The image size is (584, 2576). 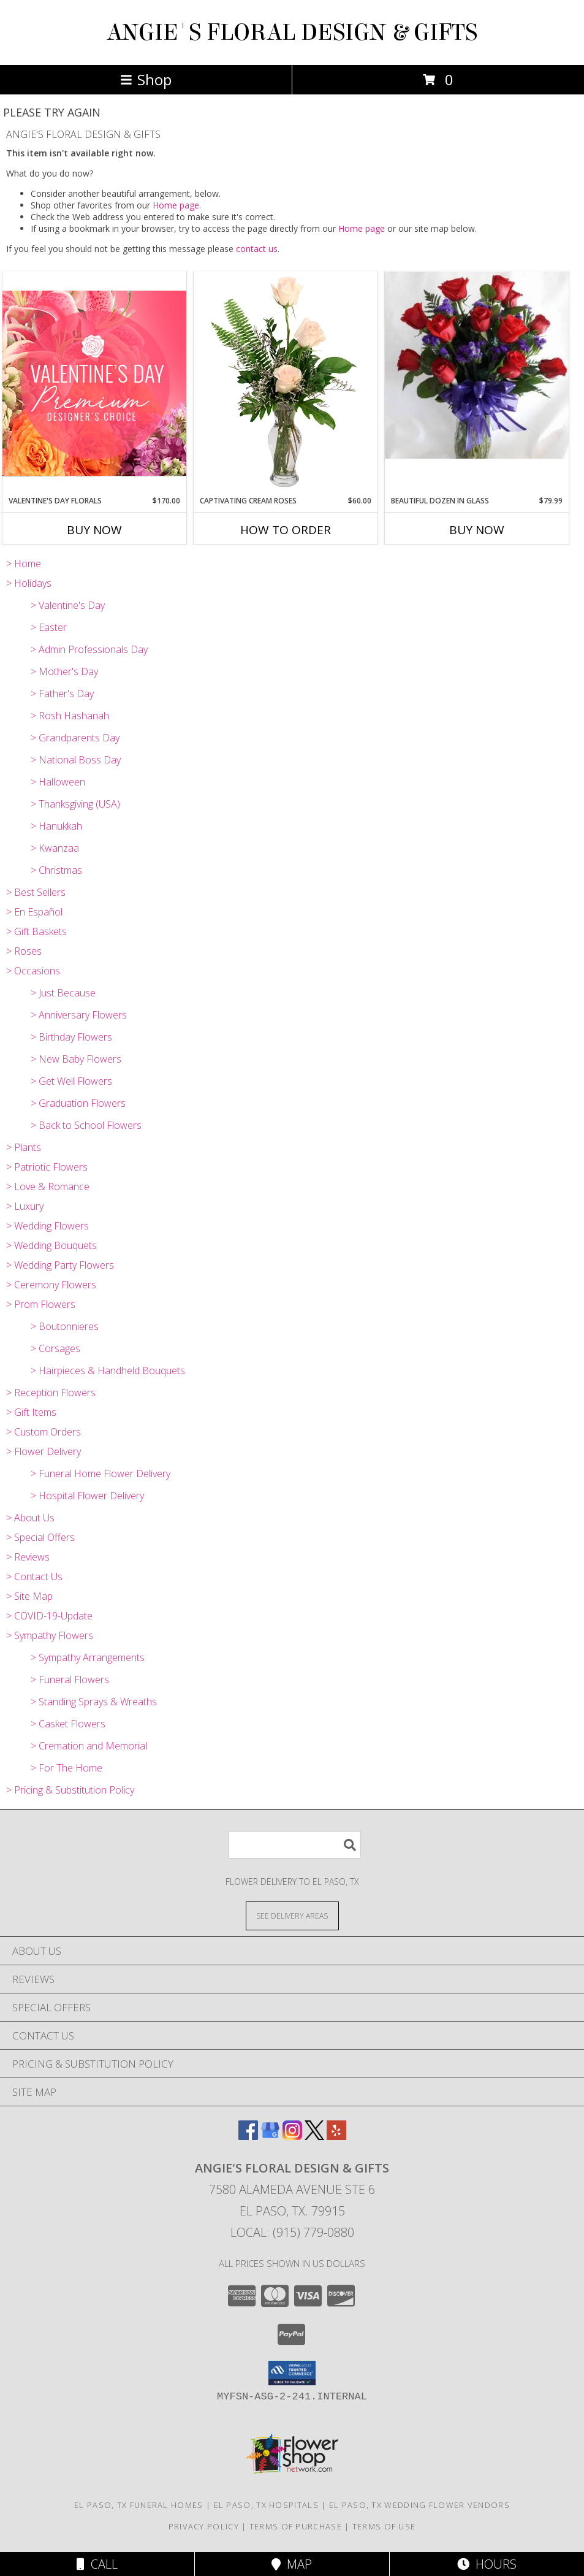 What do you see at coordinates (292, 1915) in the screenshot?
I see `[See Where We Deliver]` at bounding box center [292, 1915].